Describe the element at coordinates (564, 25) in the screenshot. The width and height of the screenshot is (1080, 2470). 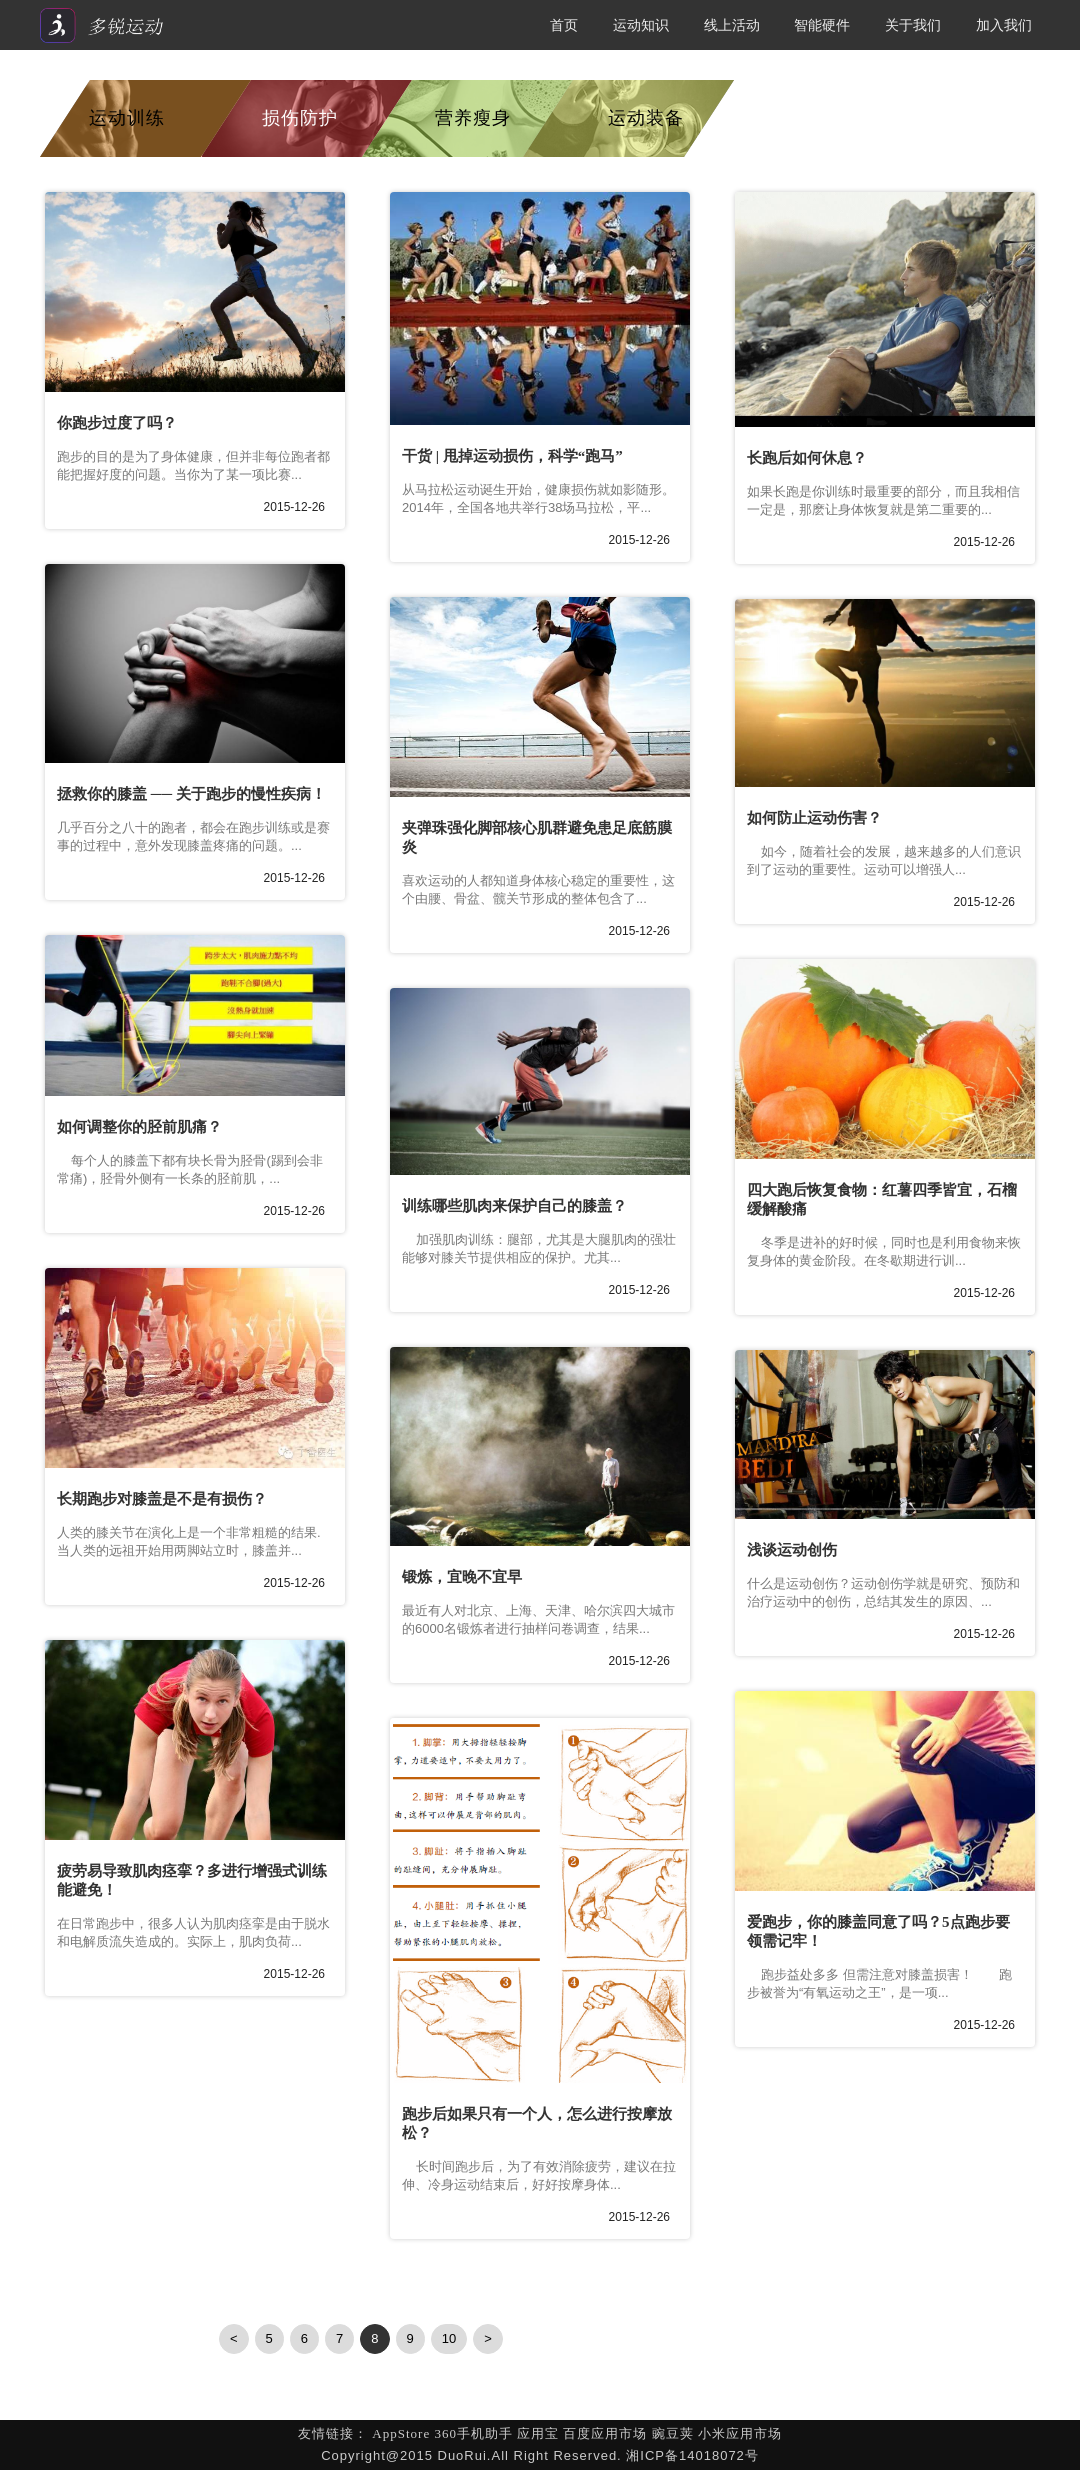
I see `首页` at that location.